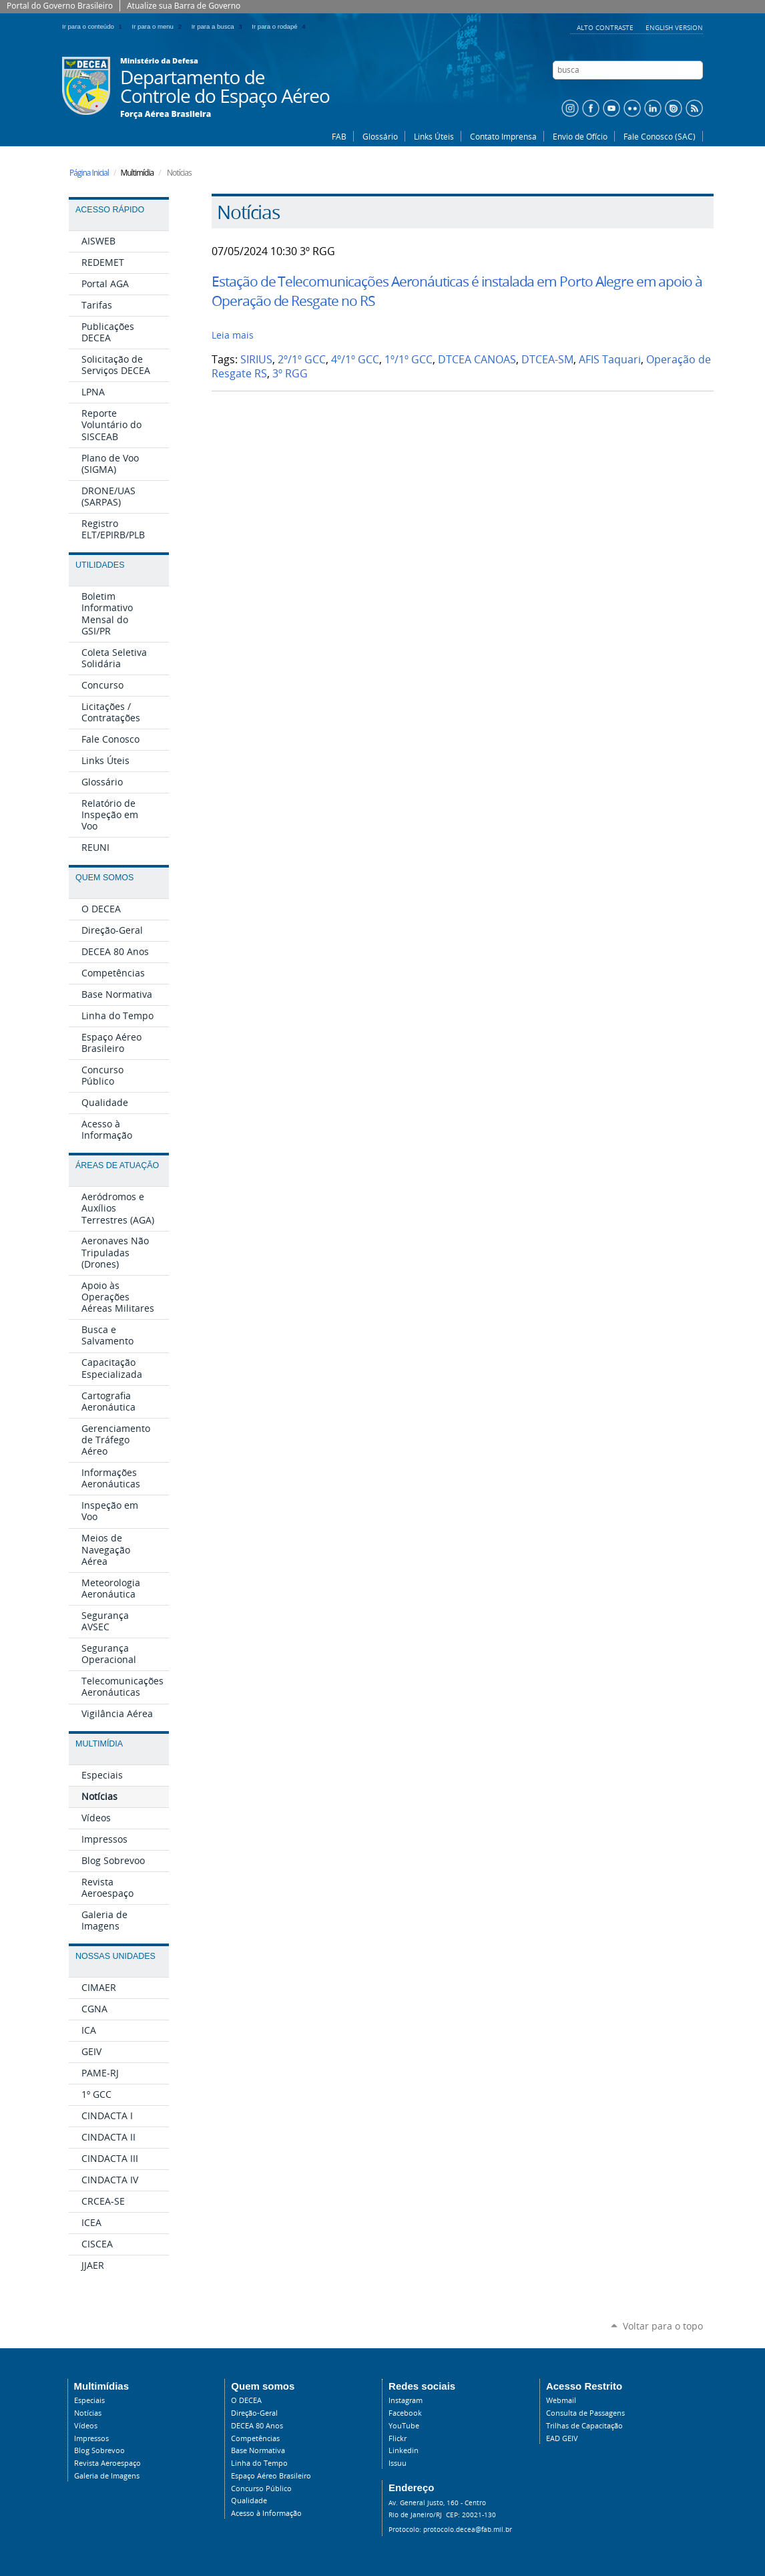 The image size is (765, 2576). I want to click on Áreas de Atuação, so click(117, 1165).